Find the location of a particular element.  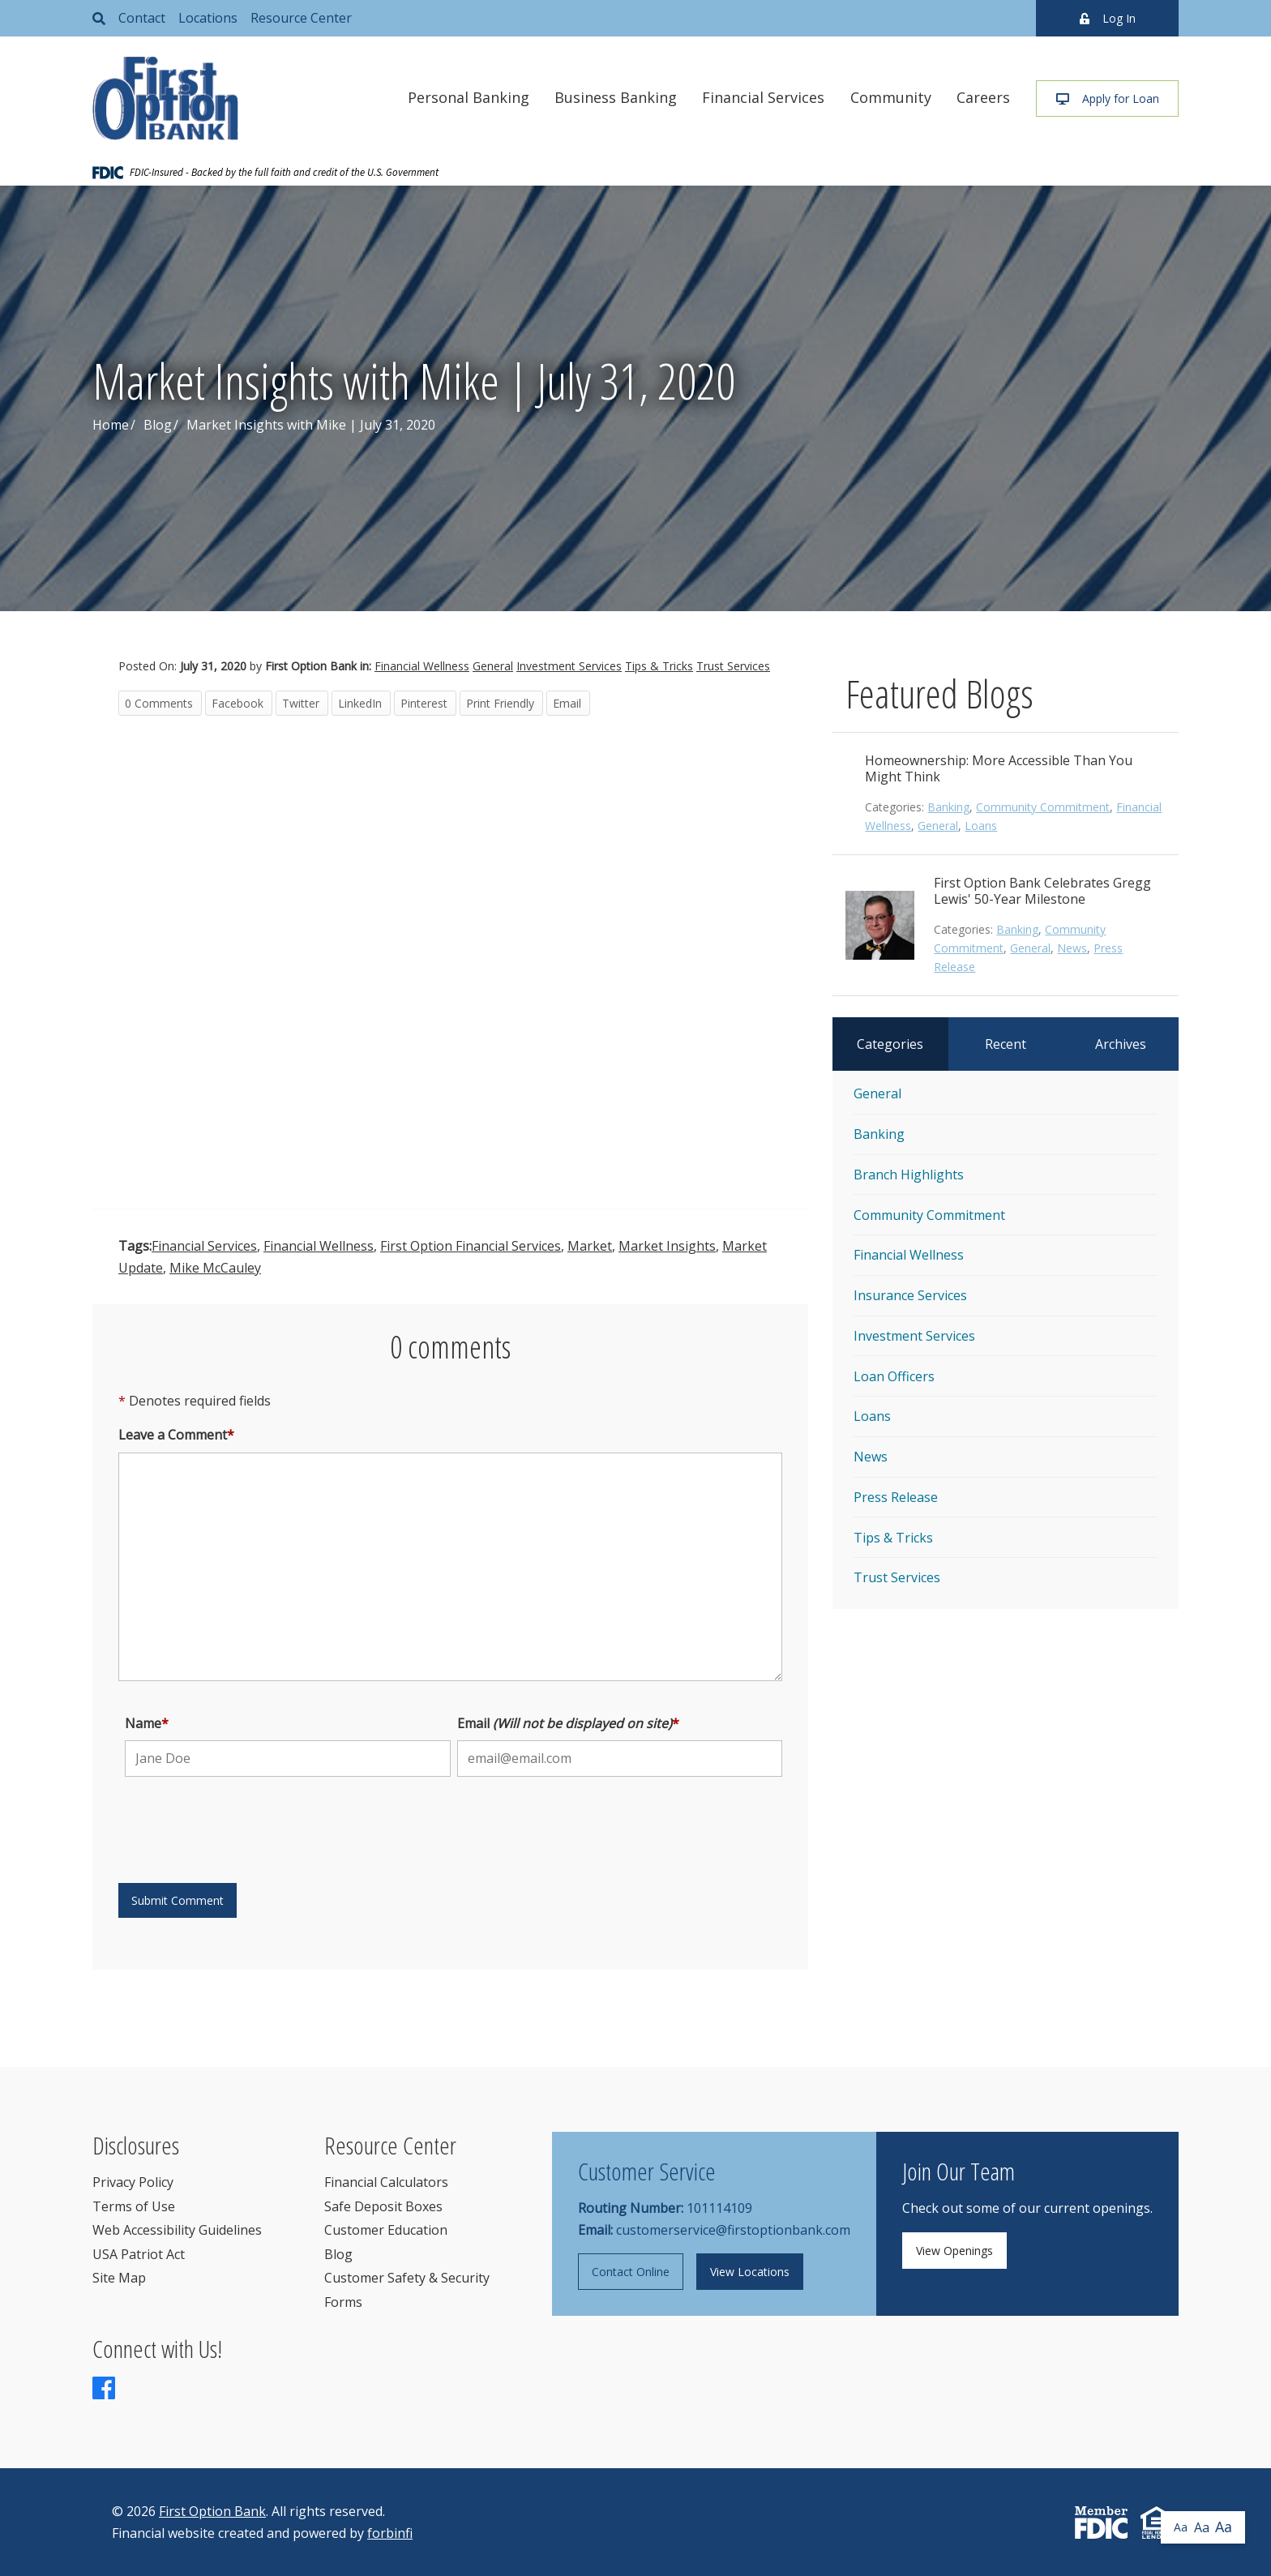

Tips & Tricks is located at coordinates (659, 666).